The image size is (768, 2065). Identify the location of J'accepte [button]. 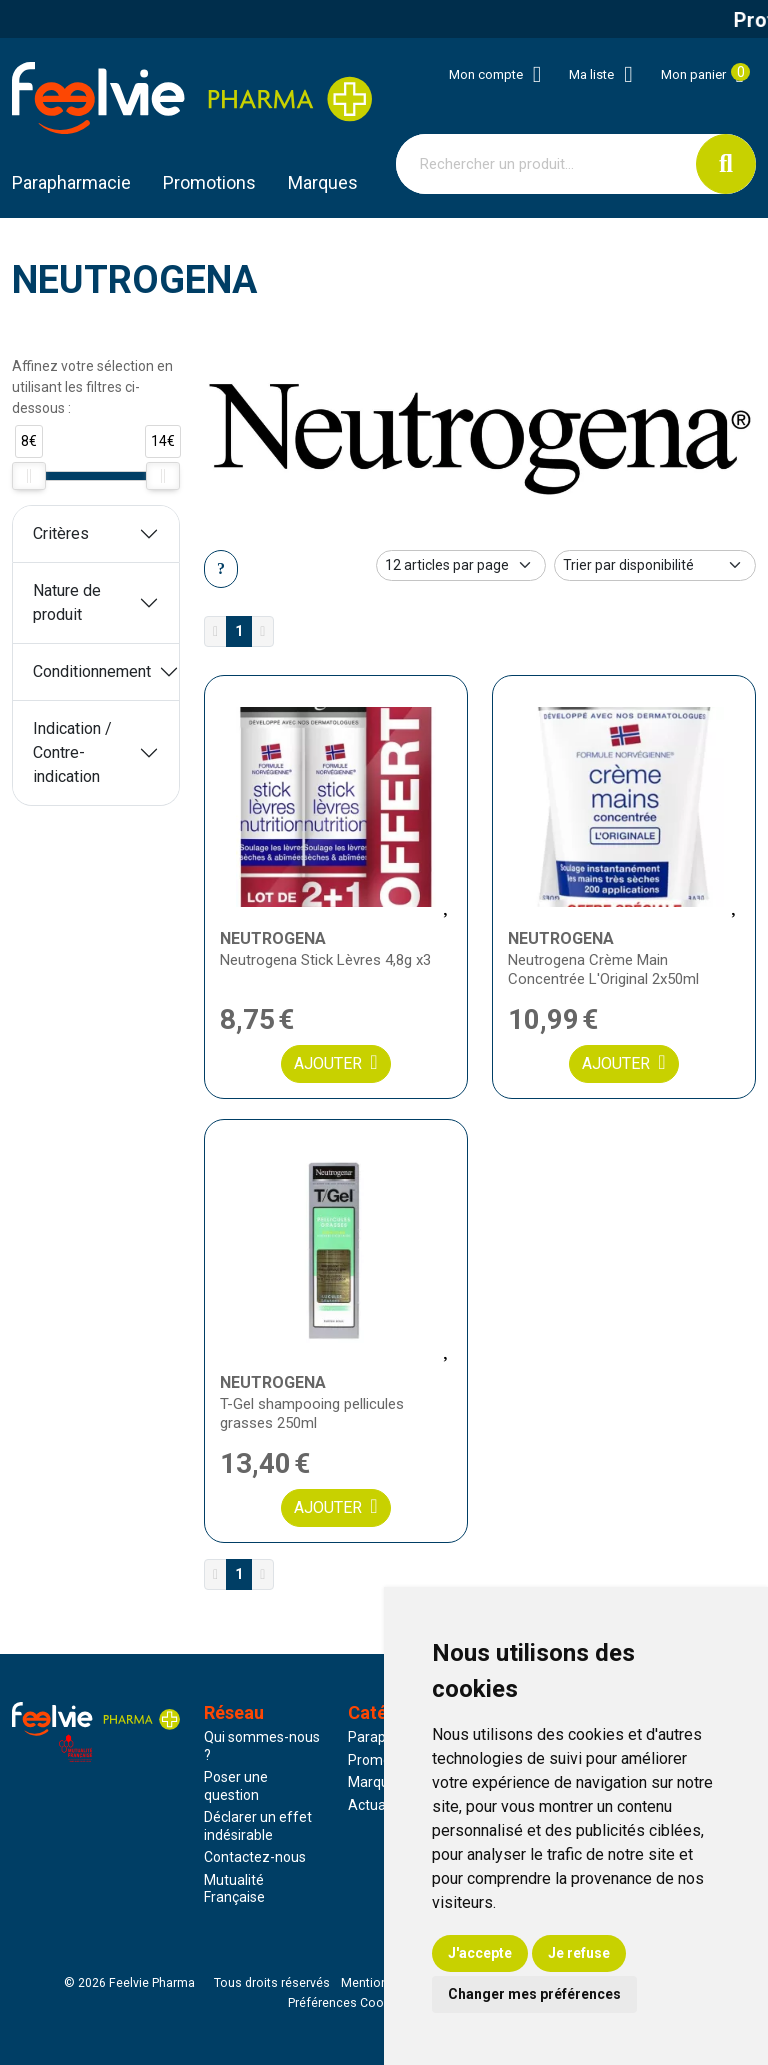
(480, 1953).